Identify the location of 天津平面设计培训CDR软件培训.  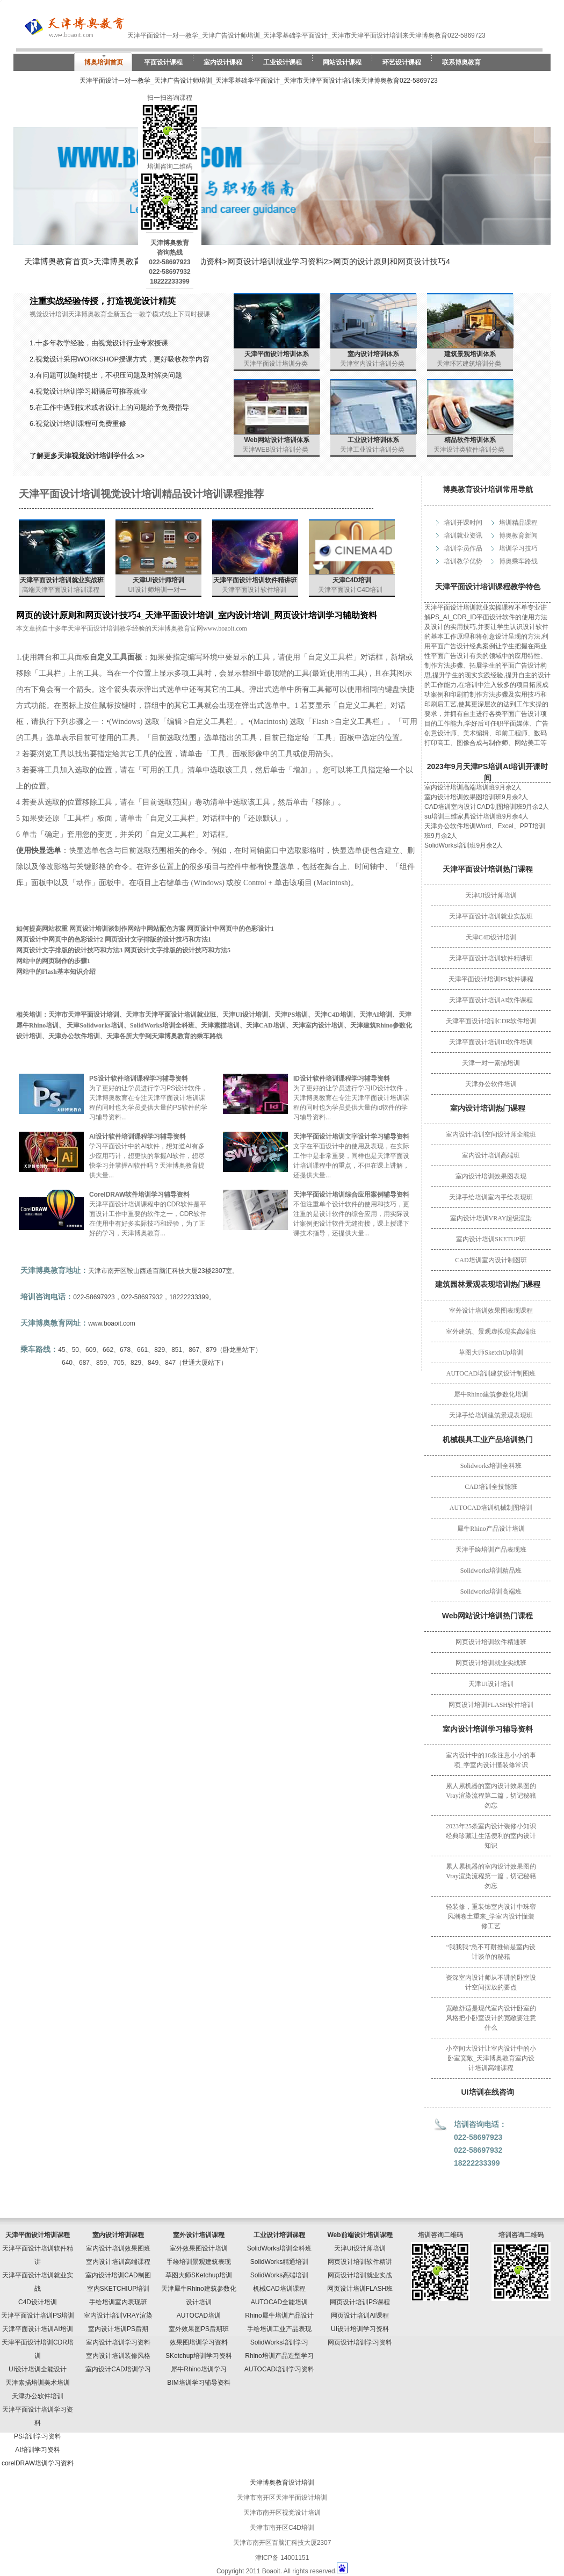
(491, 1021).